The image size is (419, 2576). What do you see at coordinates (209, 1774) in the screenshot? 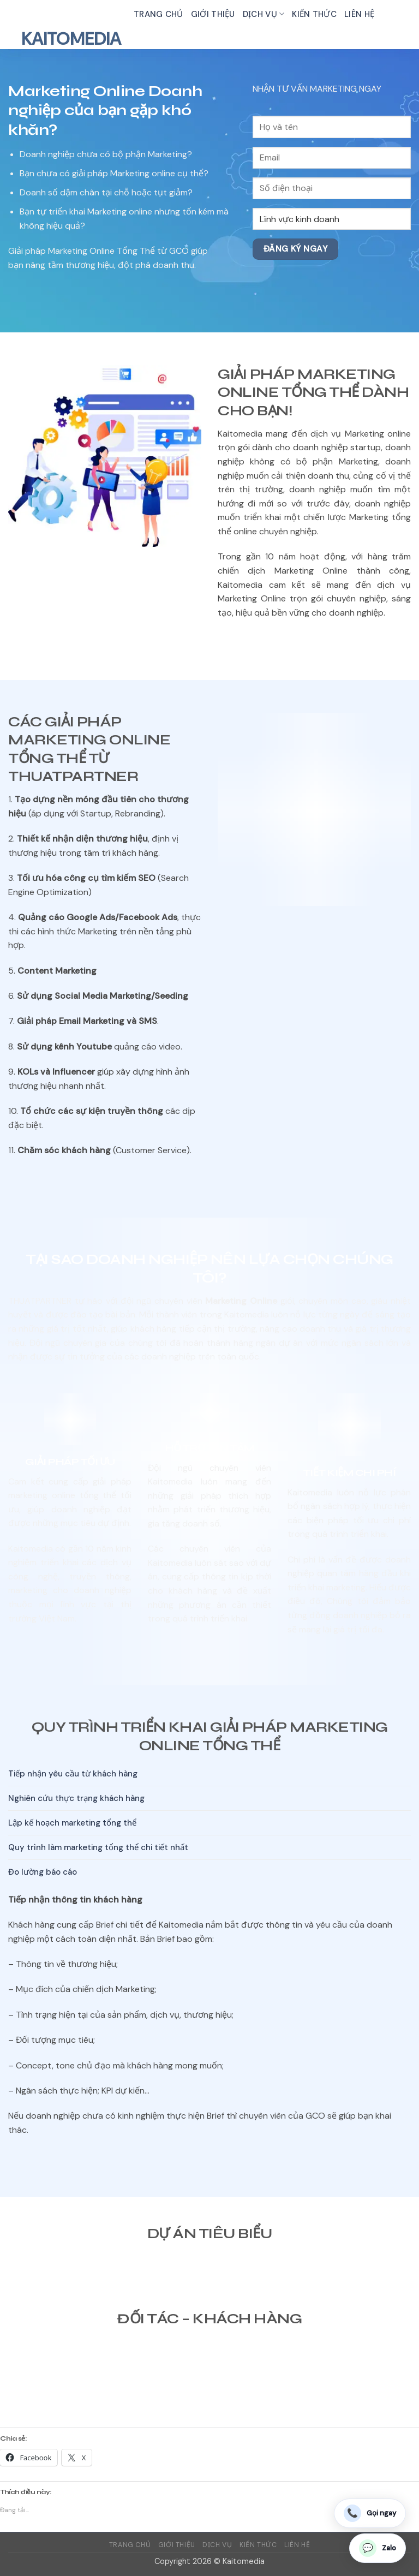
I see `[tab]` at bounding box center [209, 1774].